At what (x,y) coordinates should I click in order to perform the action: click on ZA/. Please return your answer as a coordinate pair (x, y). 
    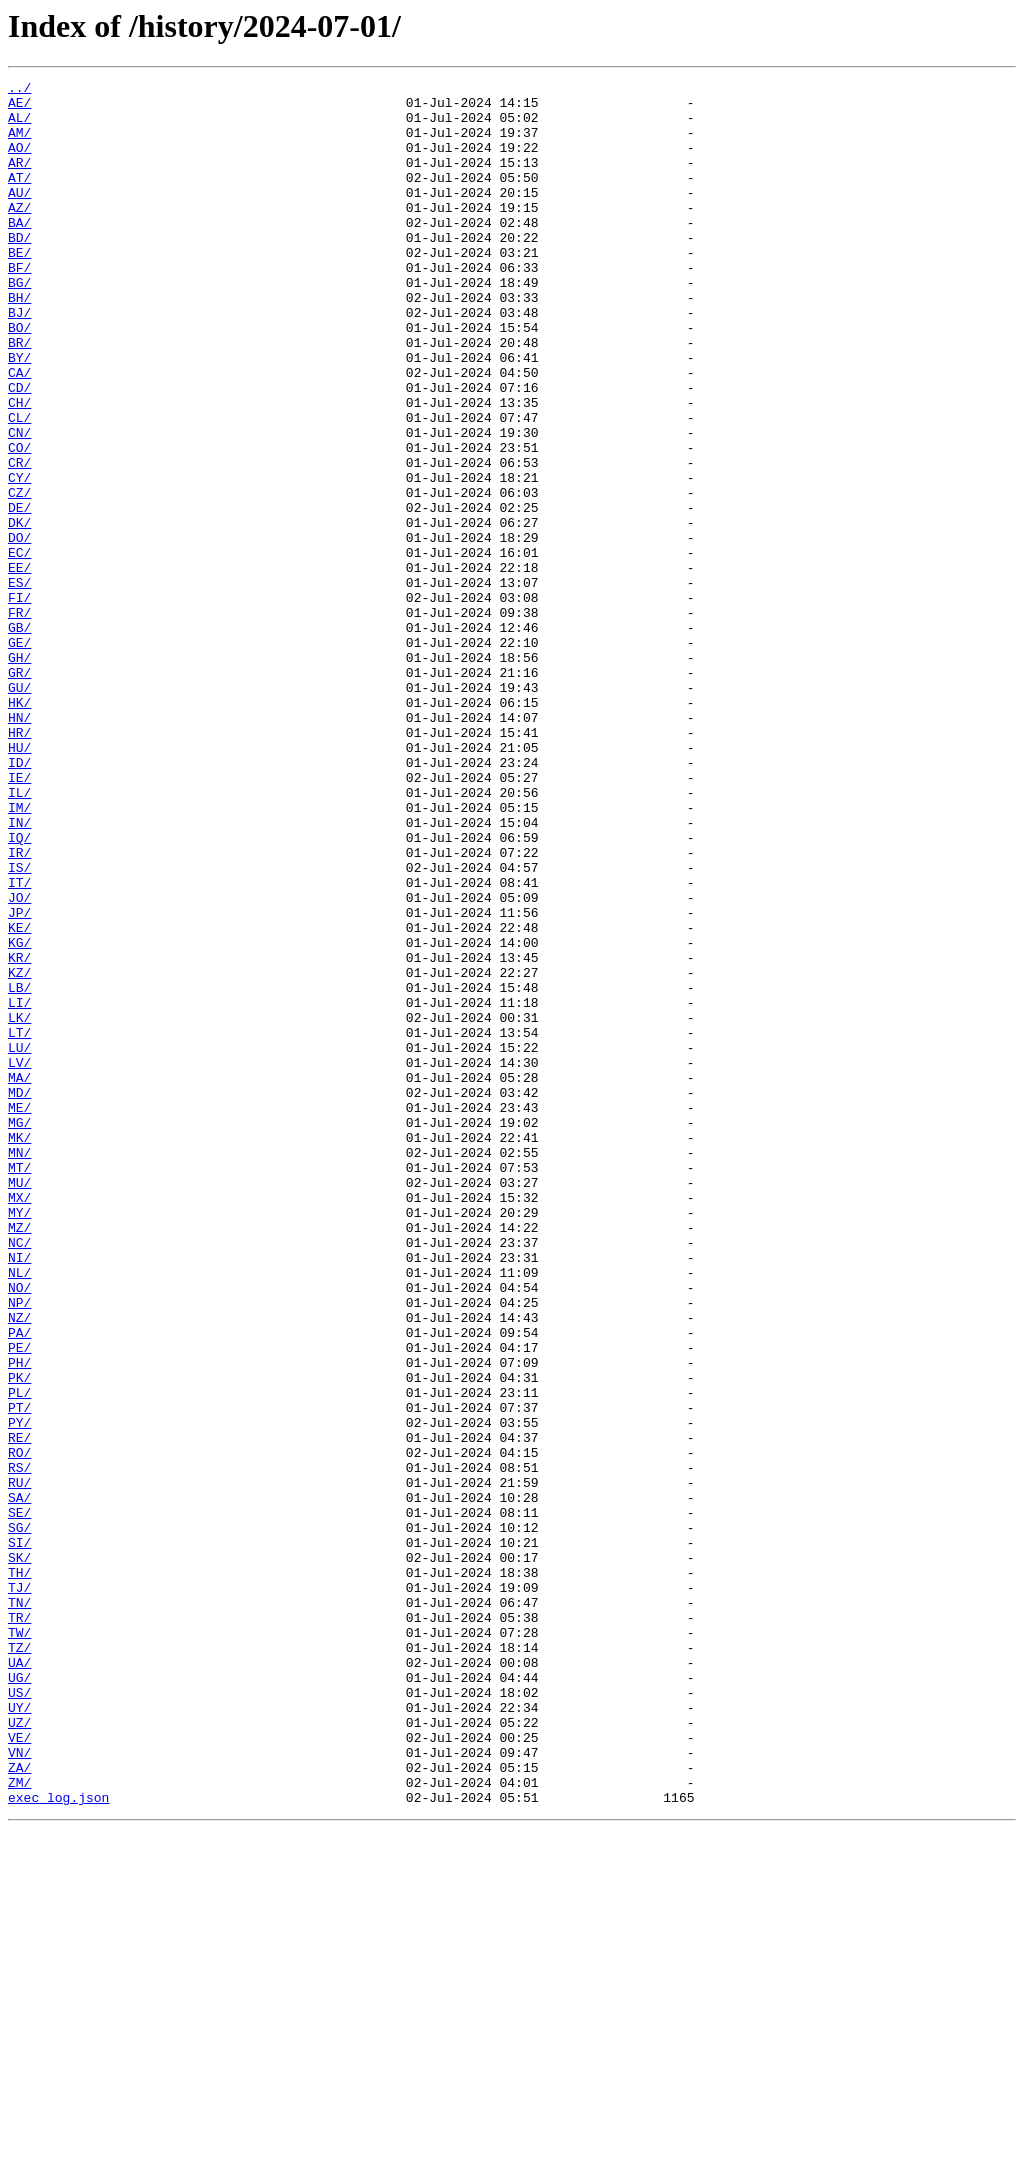
    Looking at the image, I should click on (19, 2106).